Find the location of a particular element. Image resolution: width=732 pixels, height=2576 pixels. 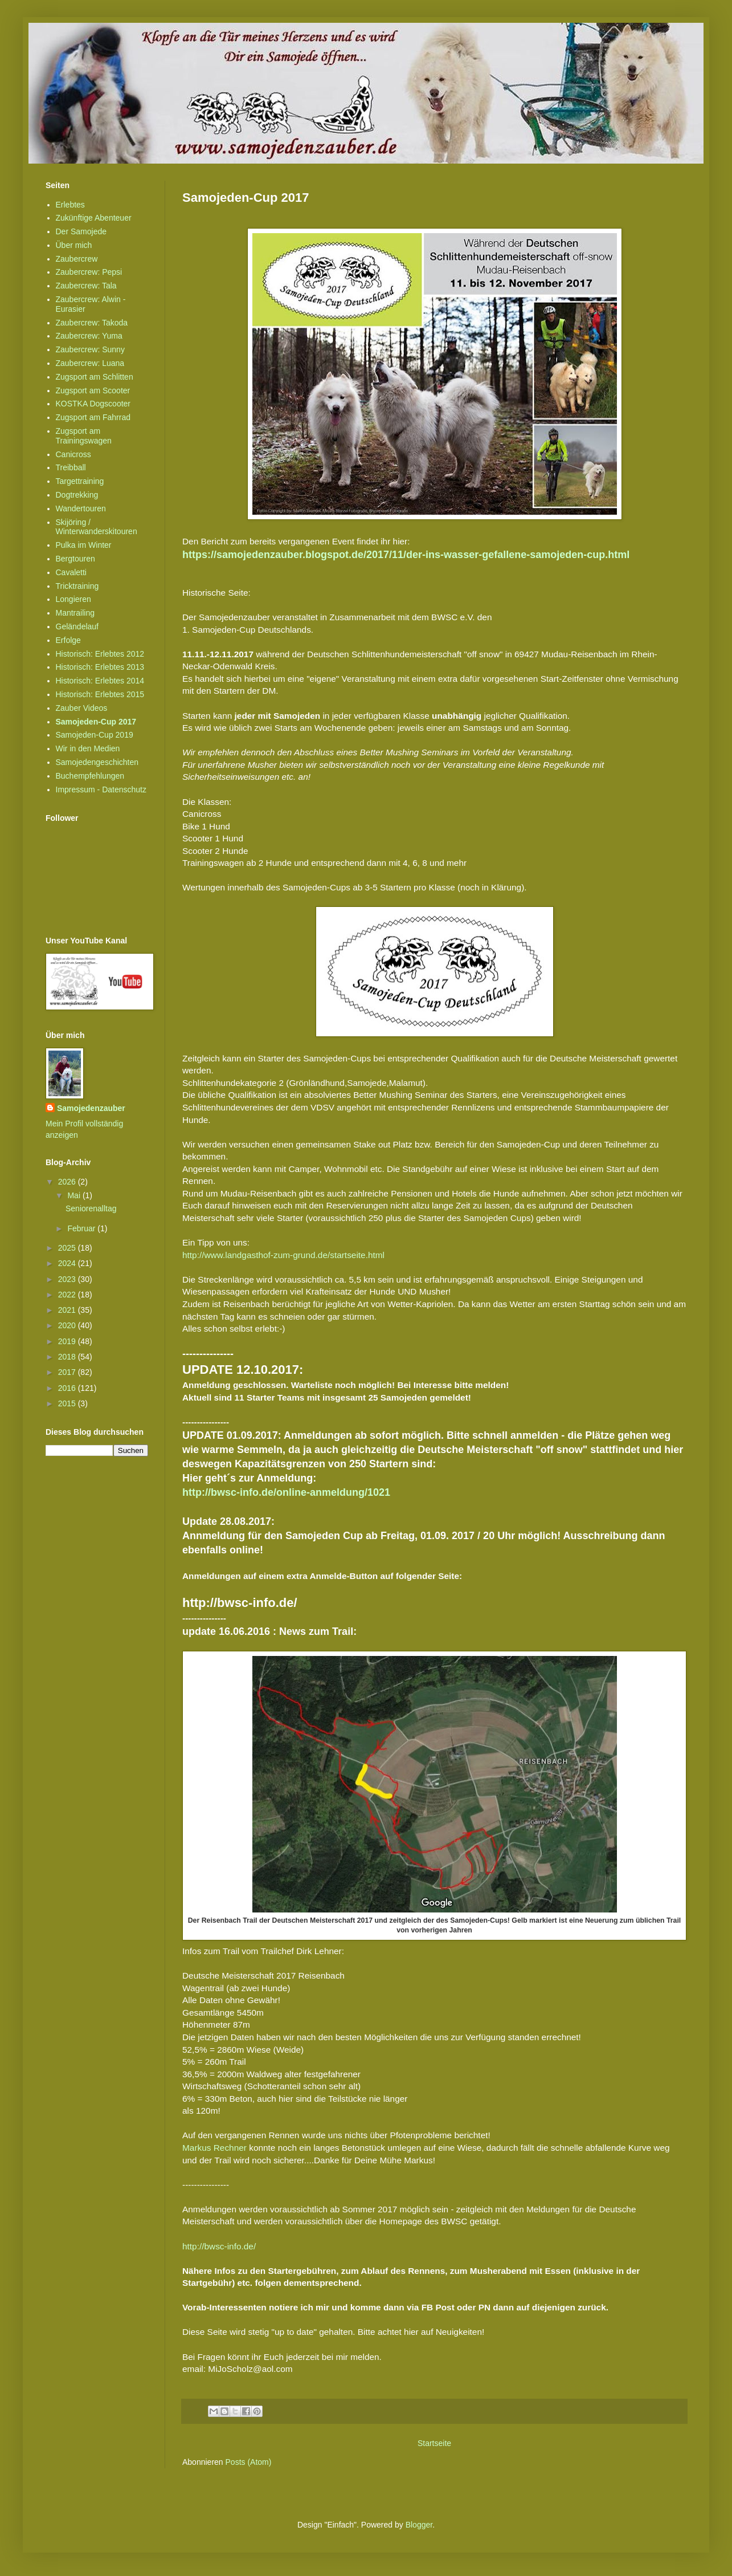

Wir in den Medien is located at coordinates (88, 748).